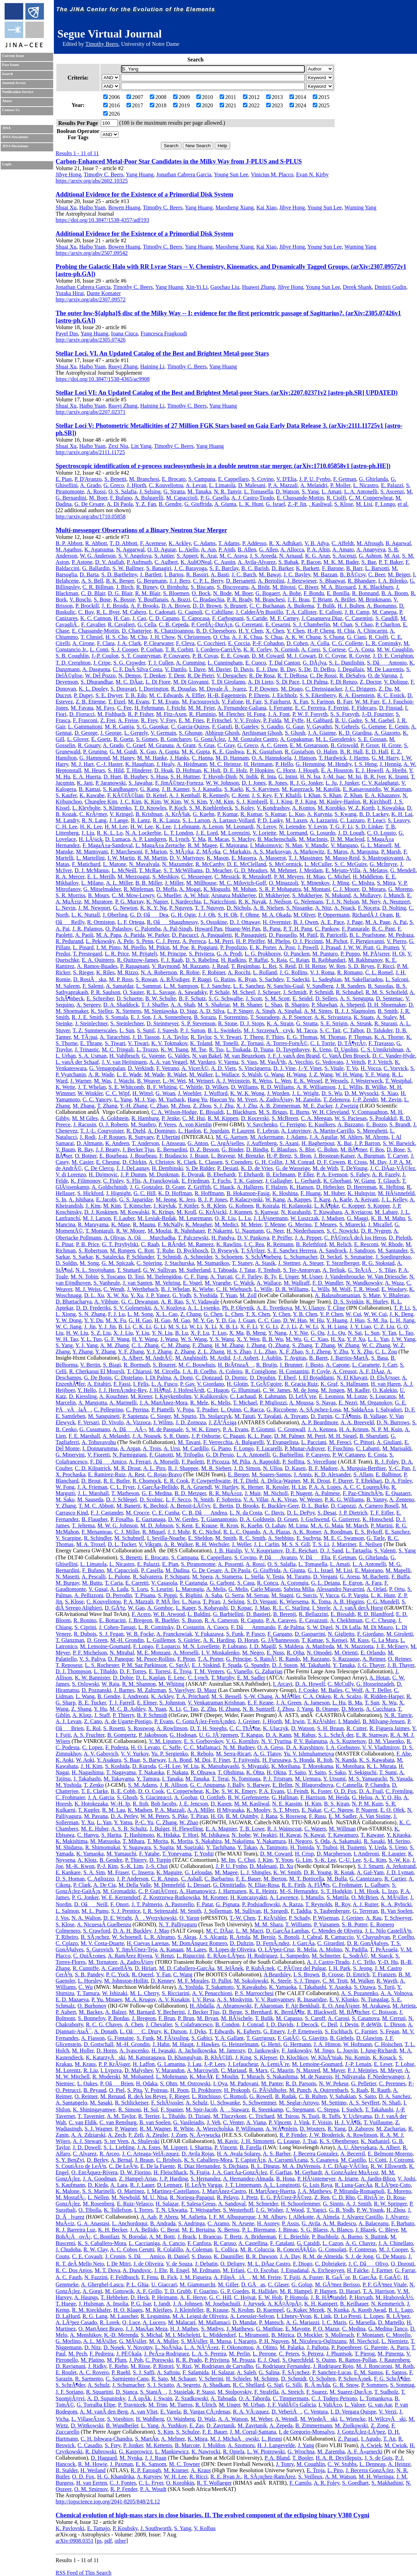 This screenshot has width=417, height=2576. What do you see at coordinates (268, 1283) in the screenshot?
I see `A. Wallace` at bounding box center [268, 1283].